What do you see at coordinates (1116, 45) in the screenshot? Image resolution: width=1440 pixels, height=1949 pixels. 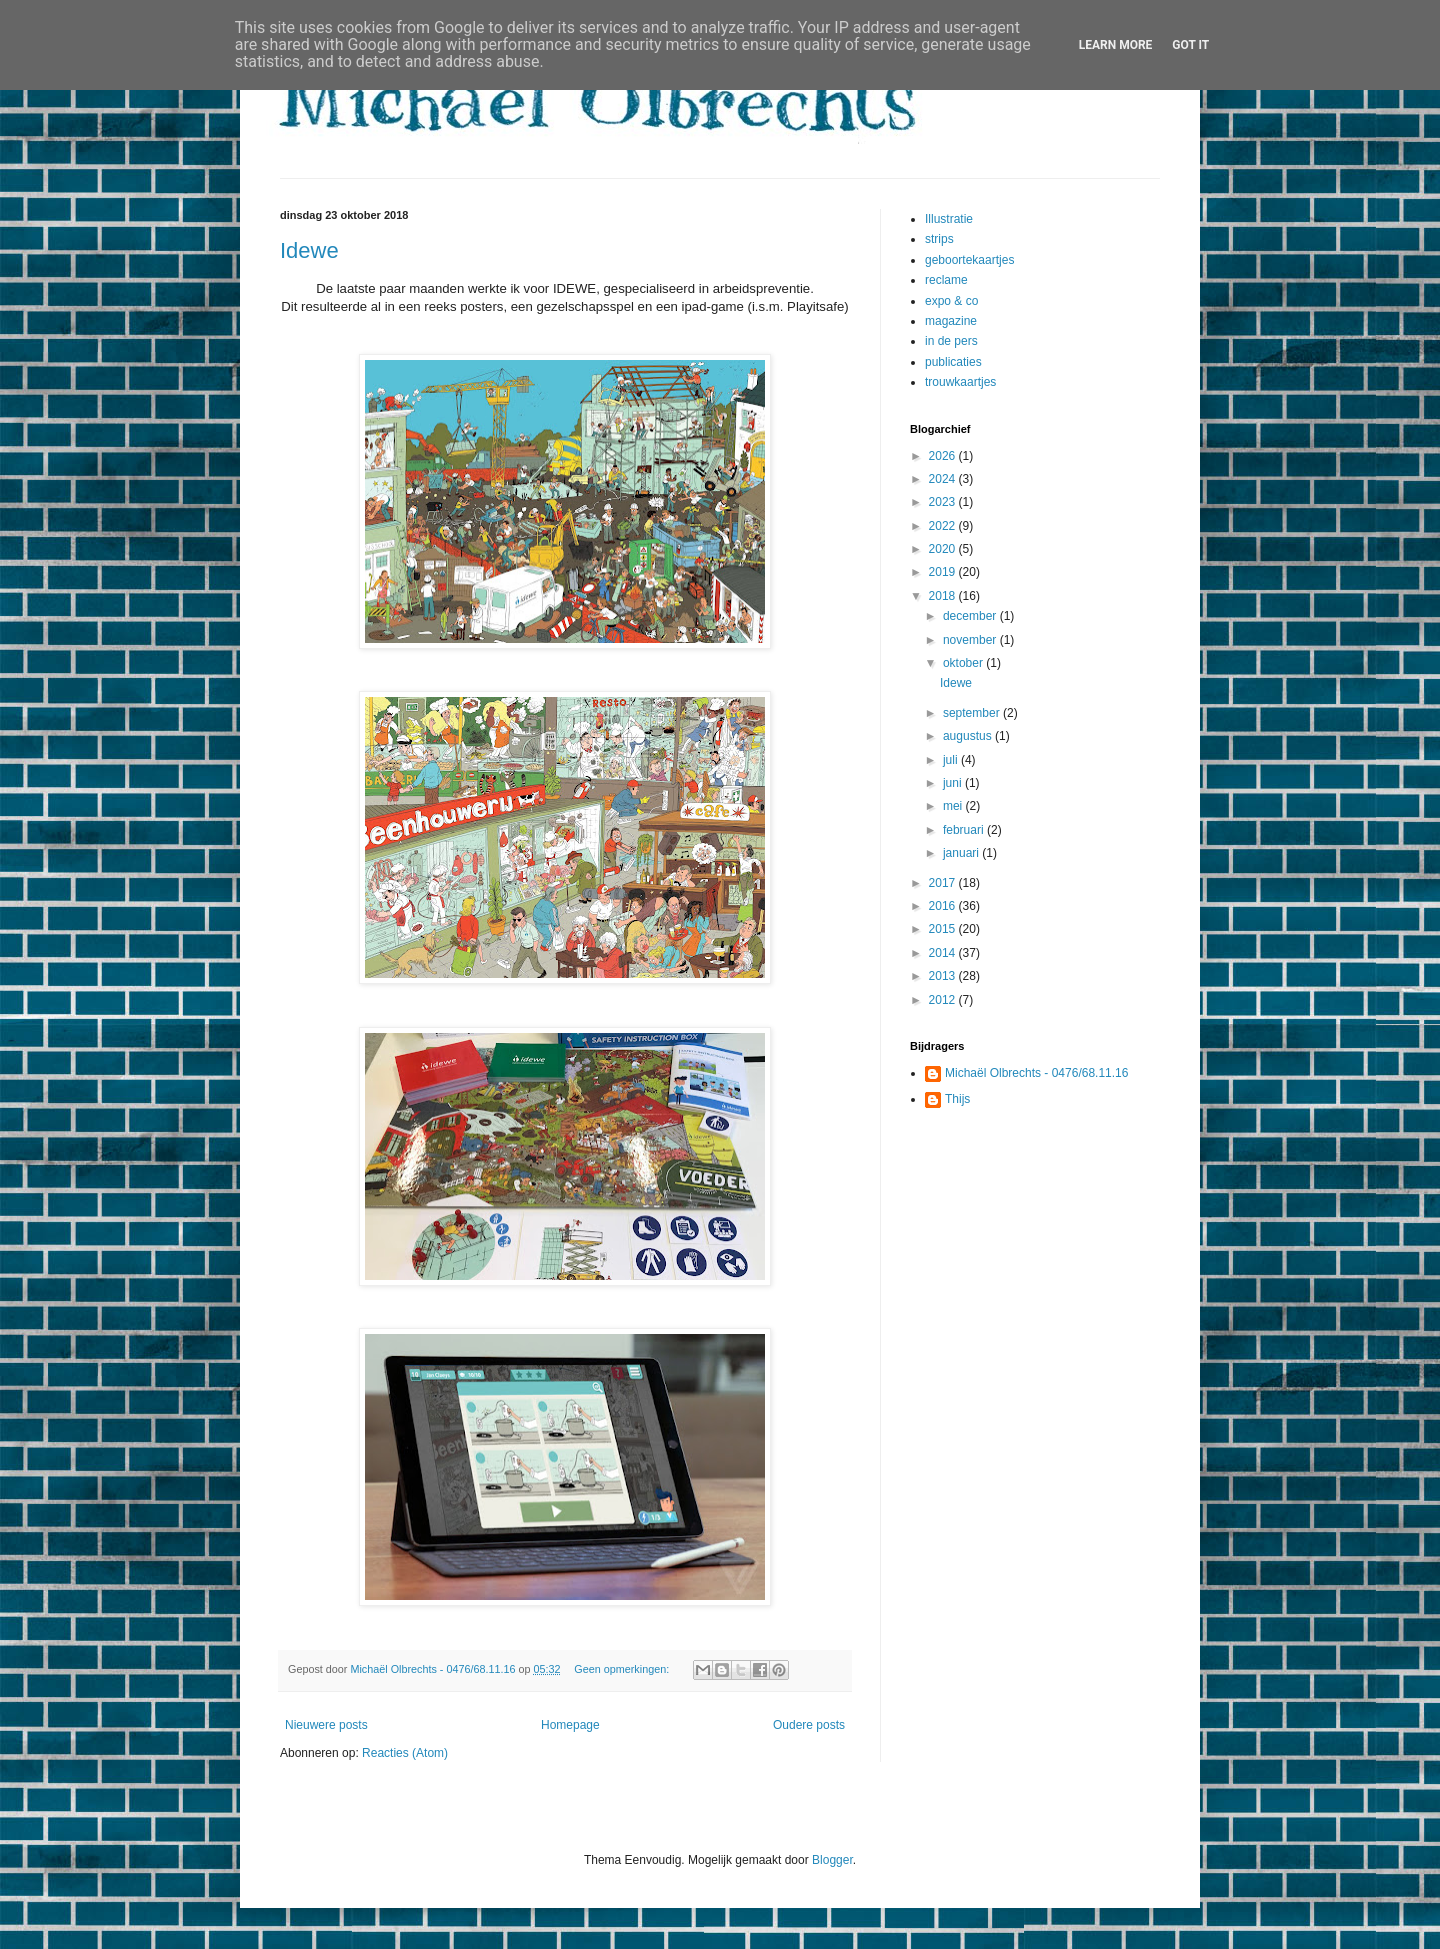 I see `Learn More` at bounding box center [1116, 45].